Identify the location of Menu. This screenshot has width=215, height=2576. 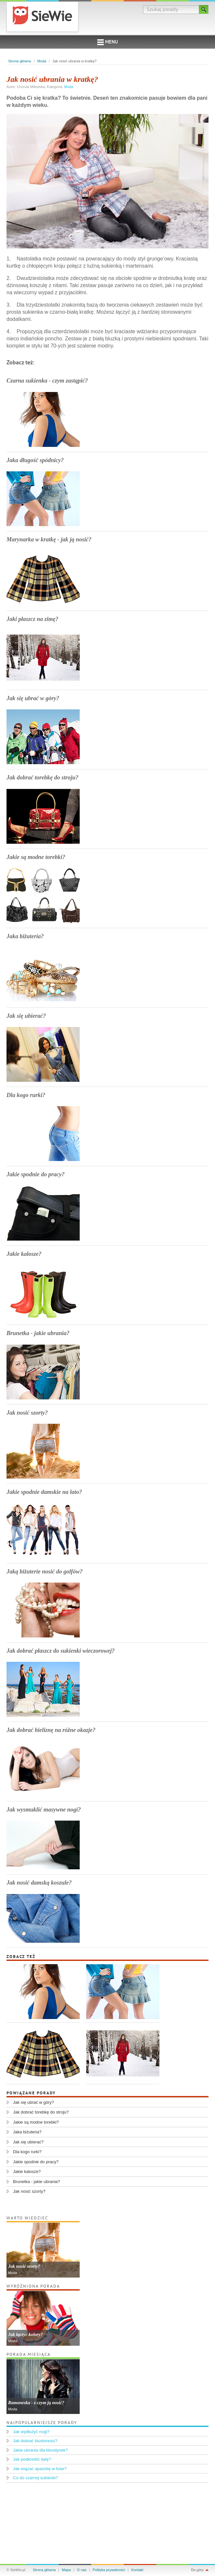
(107, 42).